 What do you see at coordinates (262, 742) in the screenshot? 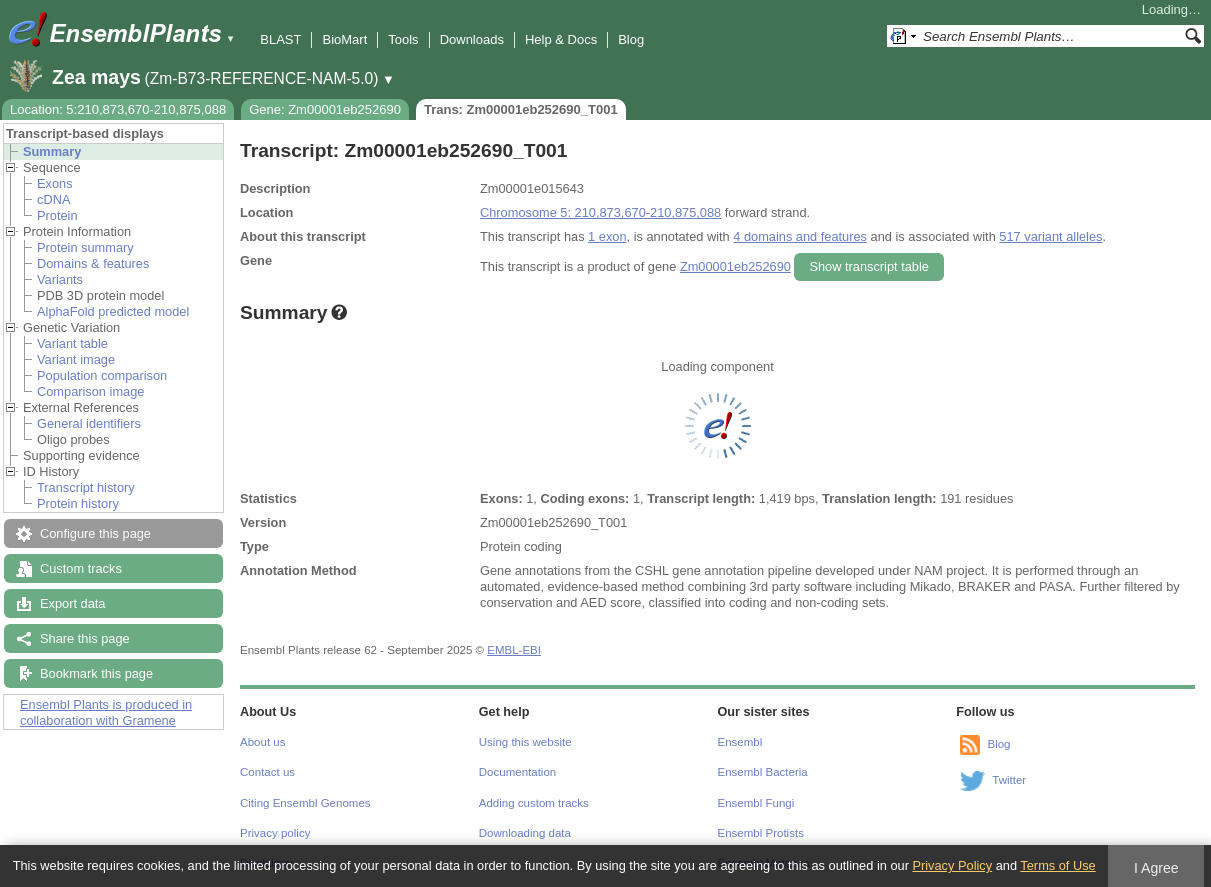
I see `About us` at bounding box center [262, 742].